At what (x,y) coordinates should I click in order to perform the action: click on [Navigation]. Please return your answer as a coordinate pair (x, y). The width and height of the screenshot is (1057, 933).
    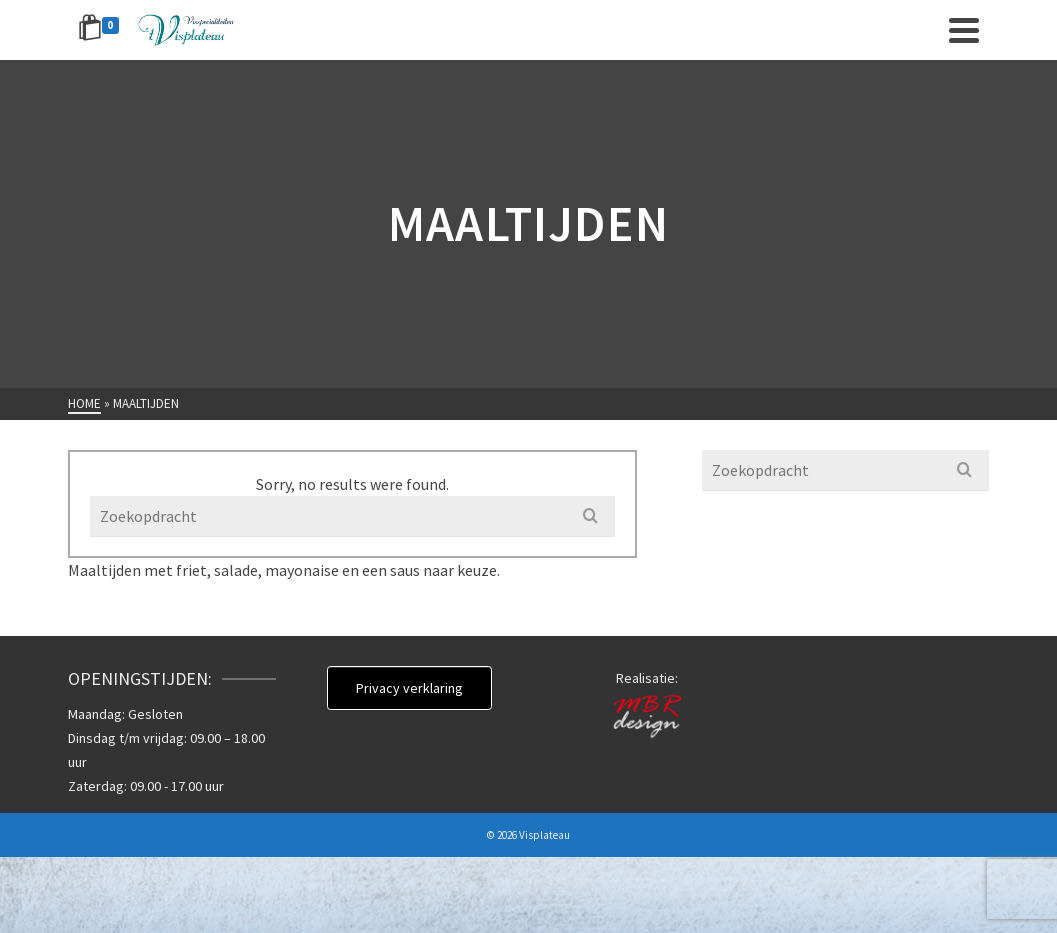
    Looking at the image, I should click on (964, 30).